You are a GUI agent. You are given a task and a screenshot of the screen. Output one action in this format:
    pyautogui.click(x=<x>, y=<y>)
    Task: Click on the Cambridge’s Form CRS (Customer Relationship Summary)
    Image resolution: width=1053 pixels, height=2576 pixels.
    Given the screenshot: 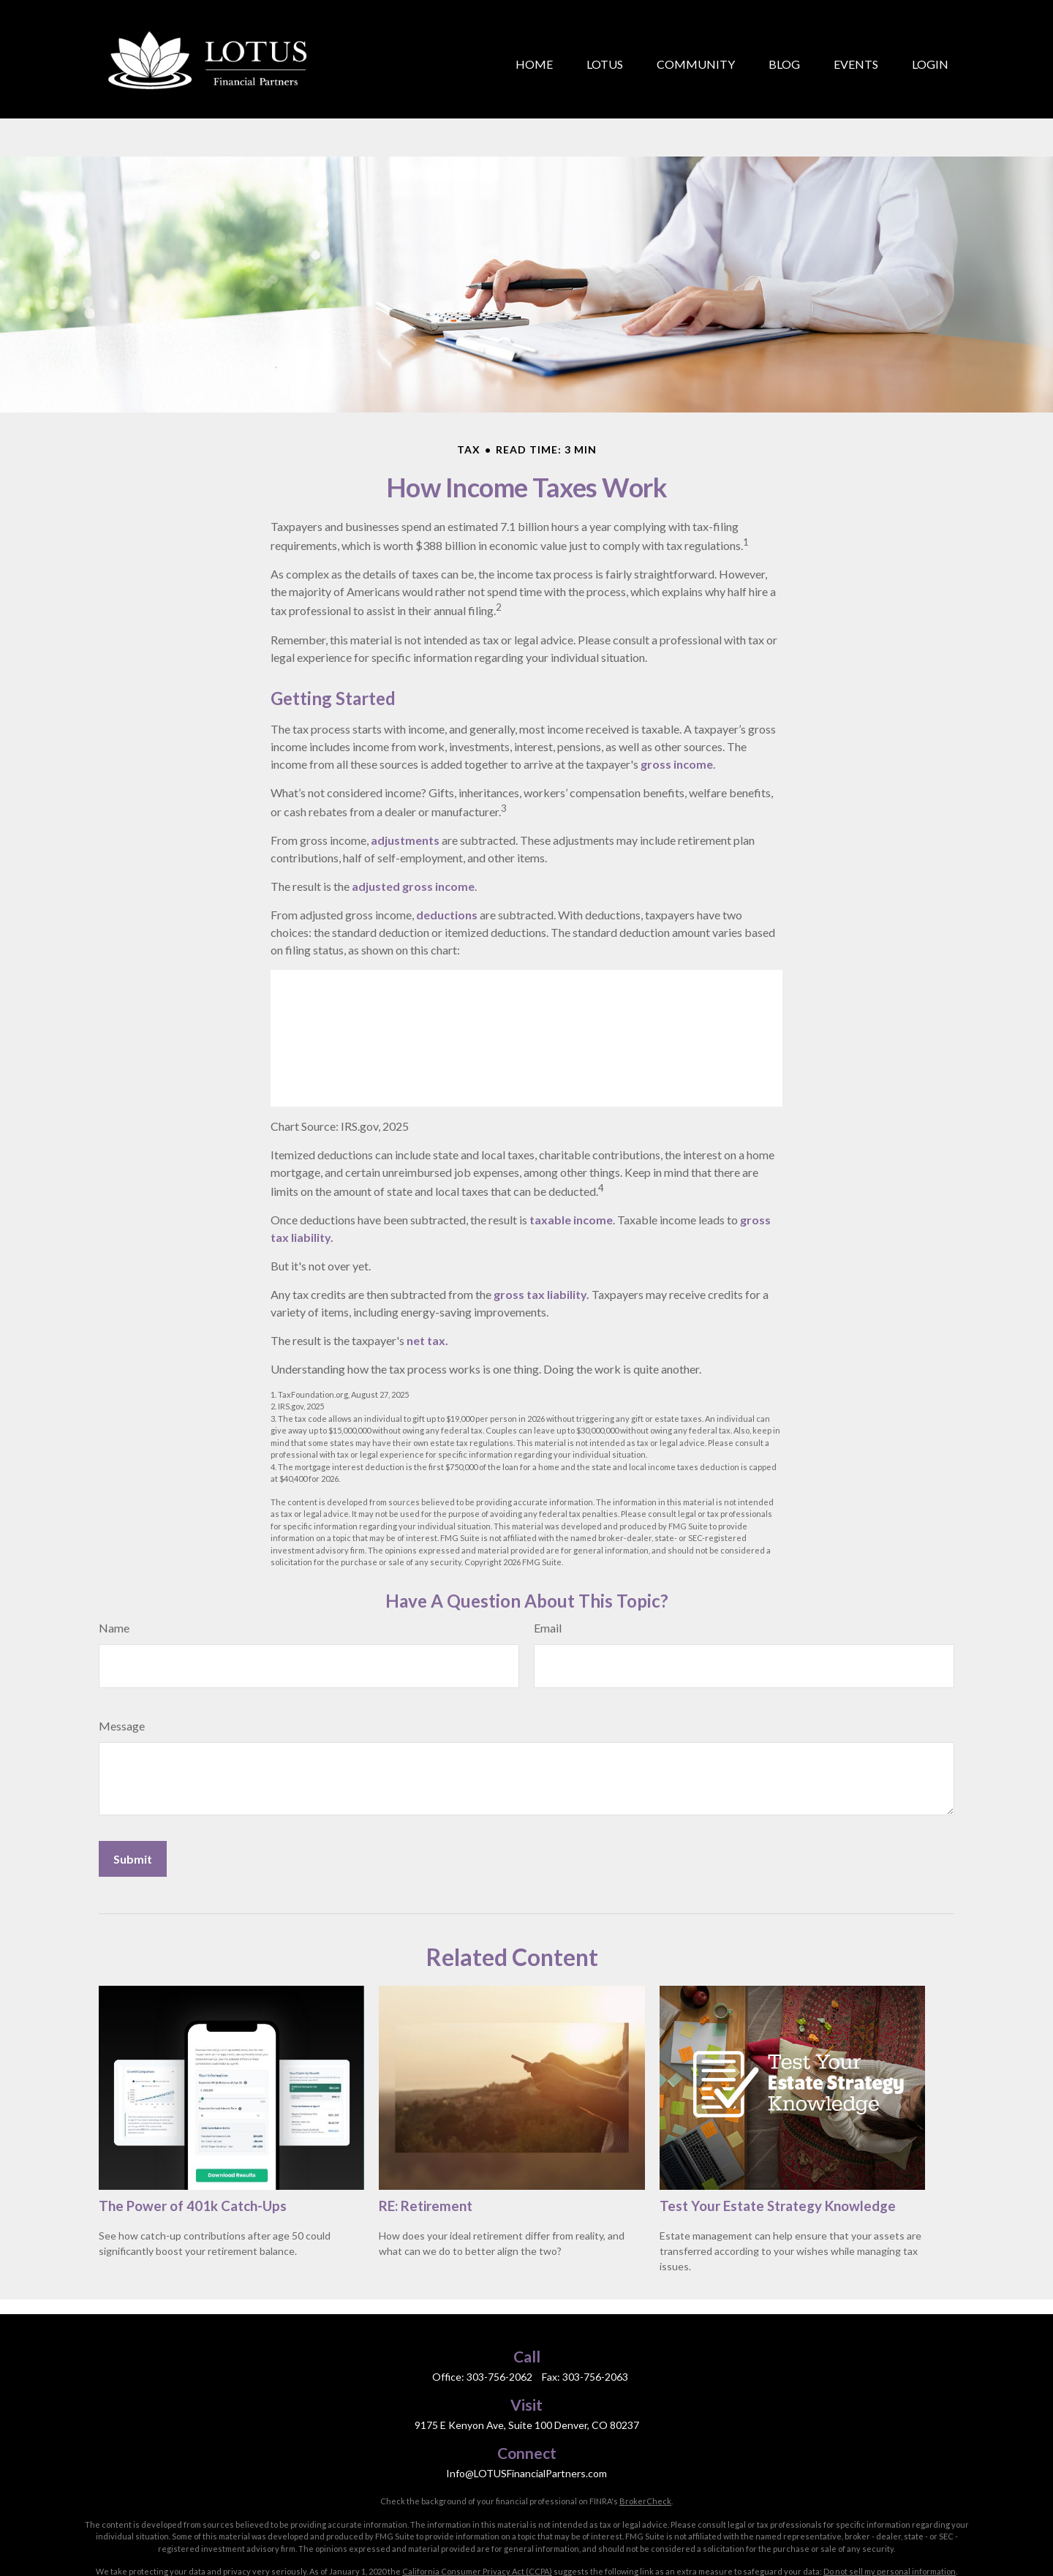 What is the action you would take?
    pyautogui.click(x=844, y=2551)
    